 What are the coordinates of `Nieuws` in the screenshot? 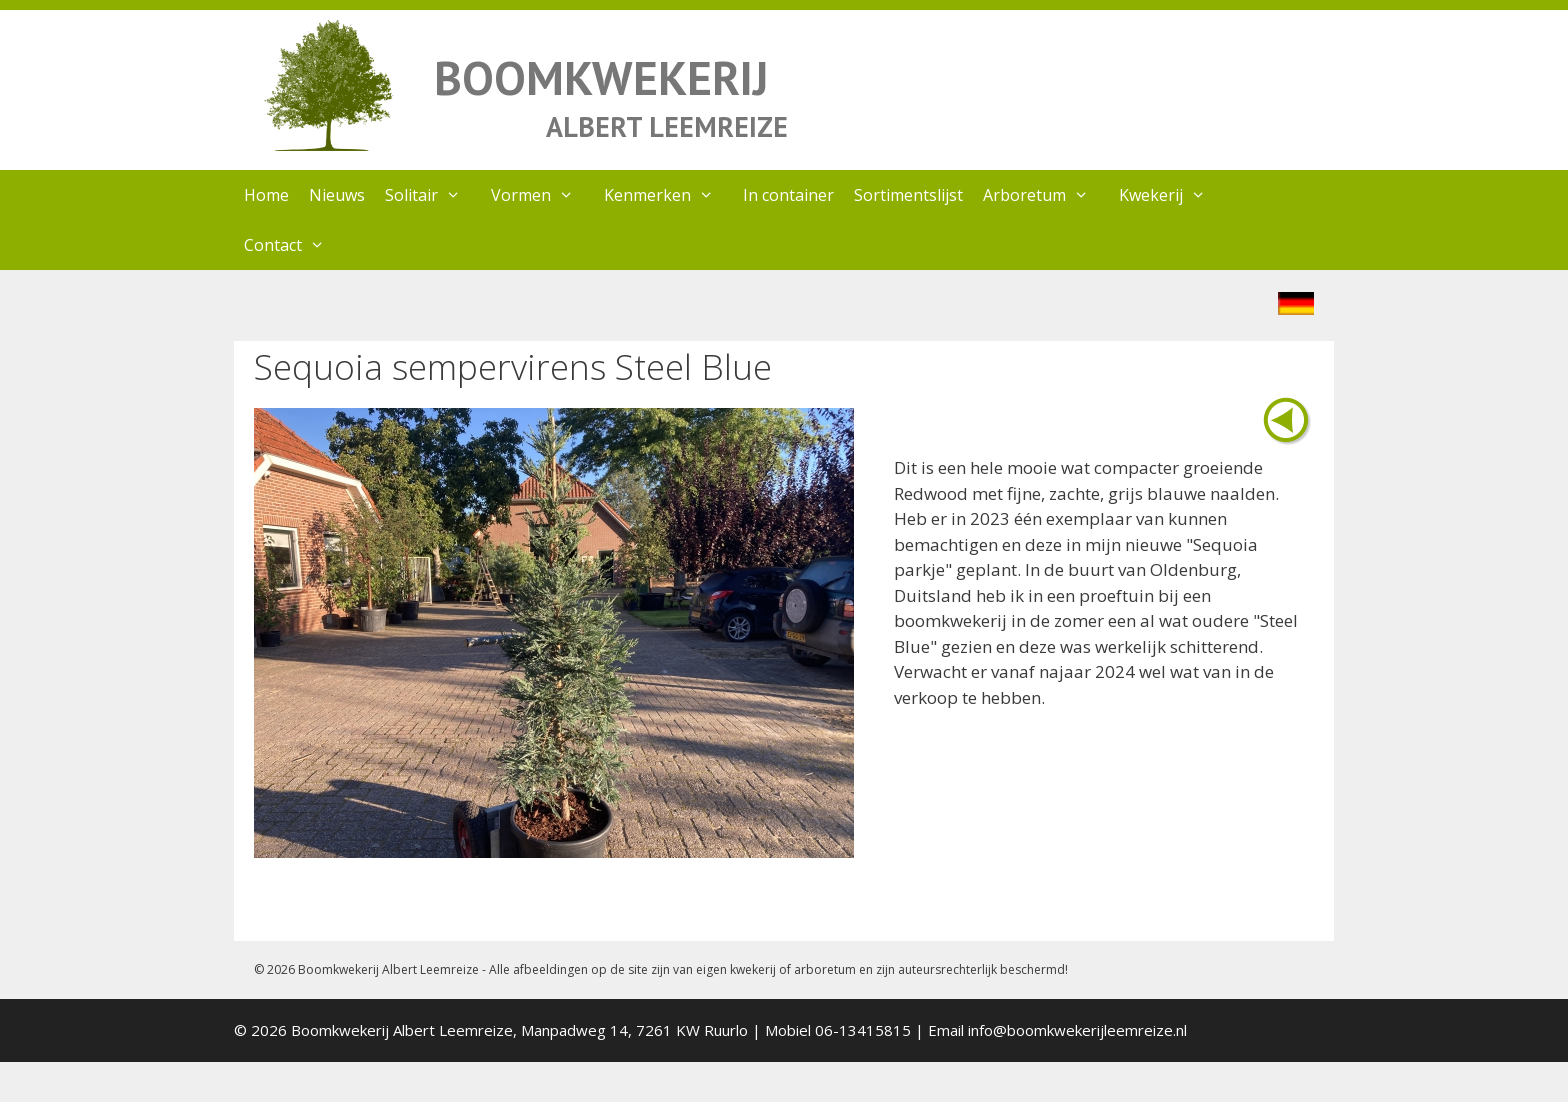 It's located at (337, 195).